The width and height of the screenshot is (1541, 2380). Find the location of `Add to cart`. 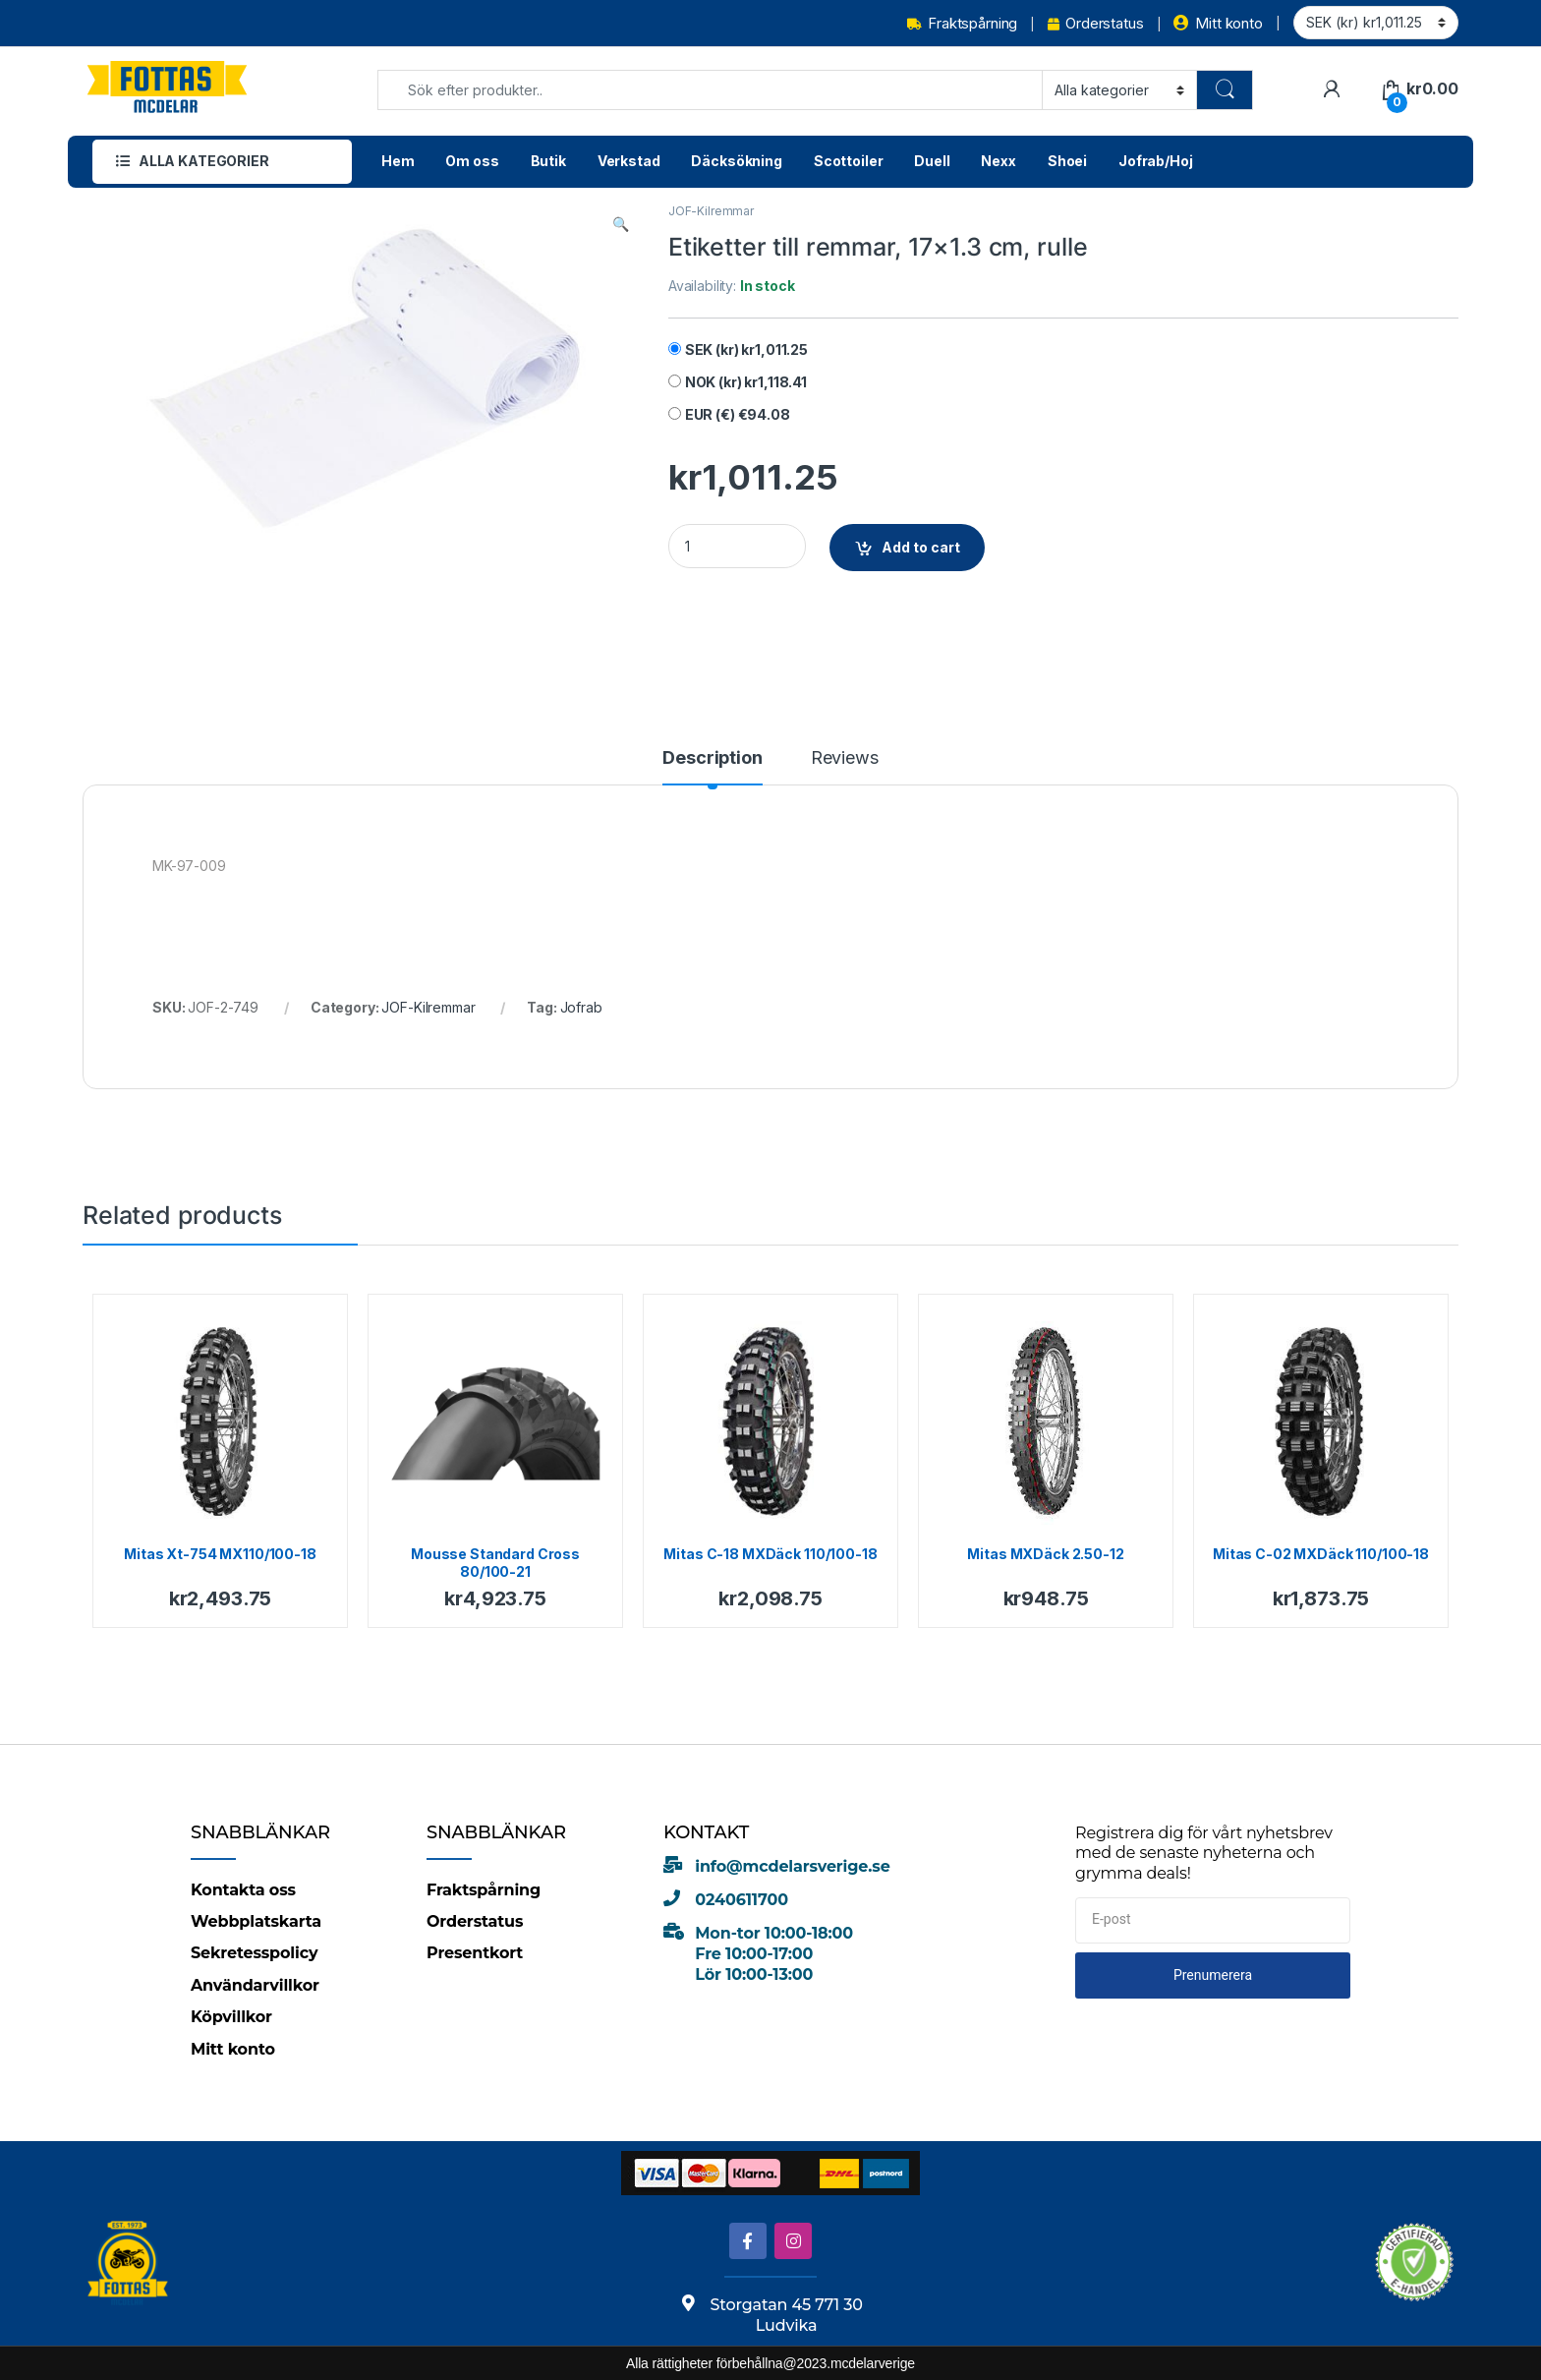

Add to cart is located at coordinates (921, 547).